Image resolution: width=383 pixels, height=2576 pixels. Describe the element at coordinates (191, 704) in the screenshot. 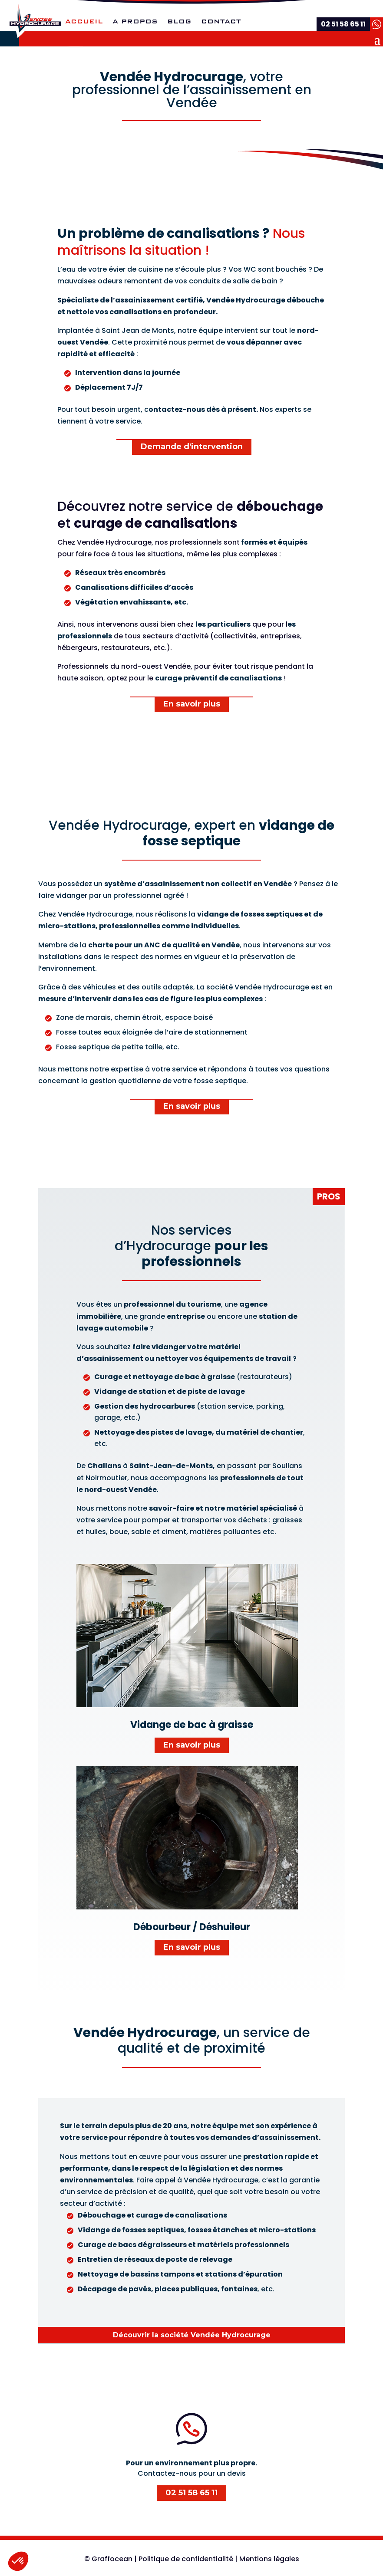

I see `En savoir plus` at that location.